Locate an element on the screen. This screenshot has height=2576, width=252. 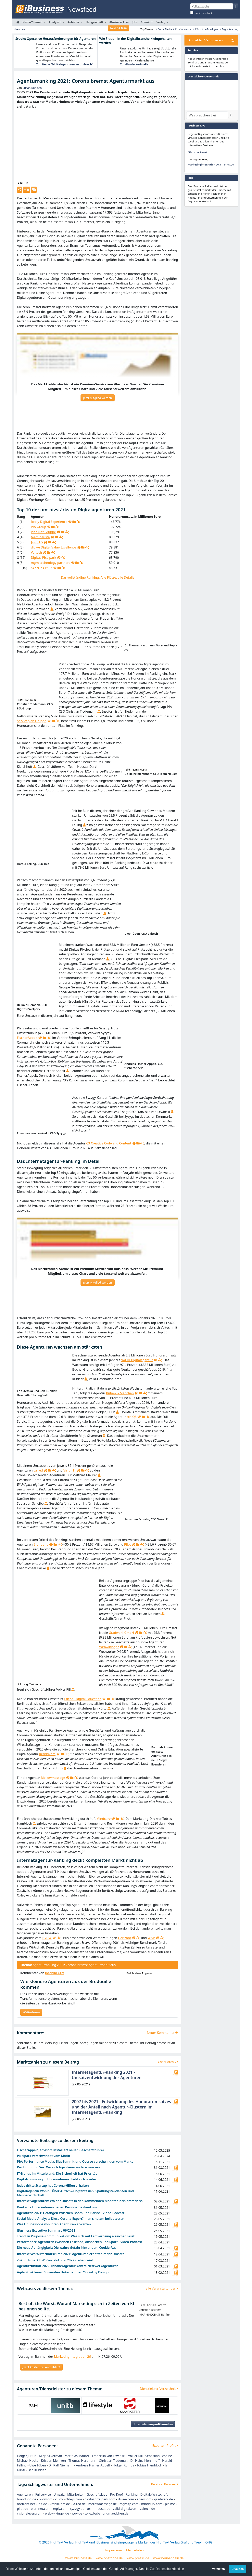
bvdw.org is located at coordinates (46, 2510).